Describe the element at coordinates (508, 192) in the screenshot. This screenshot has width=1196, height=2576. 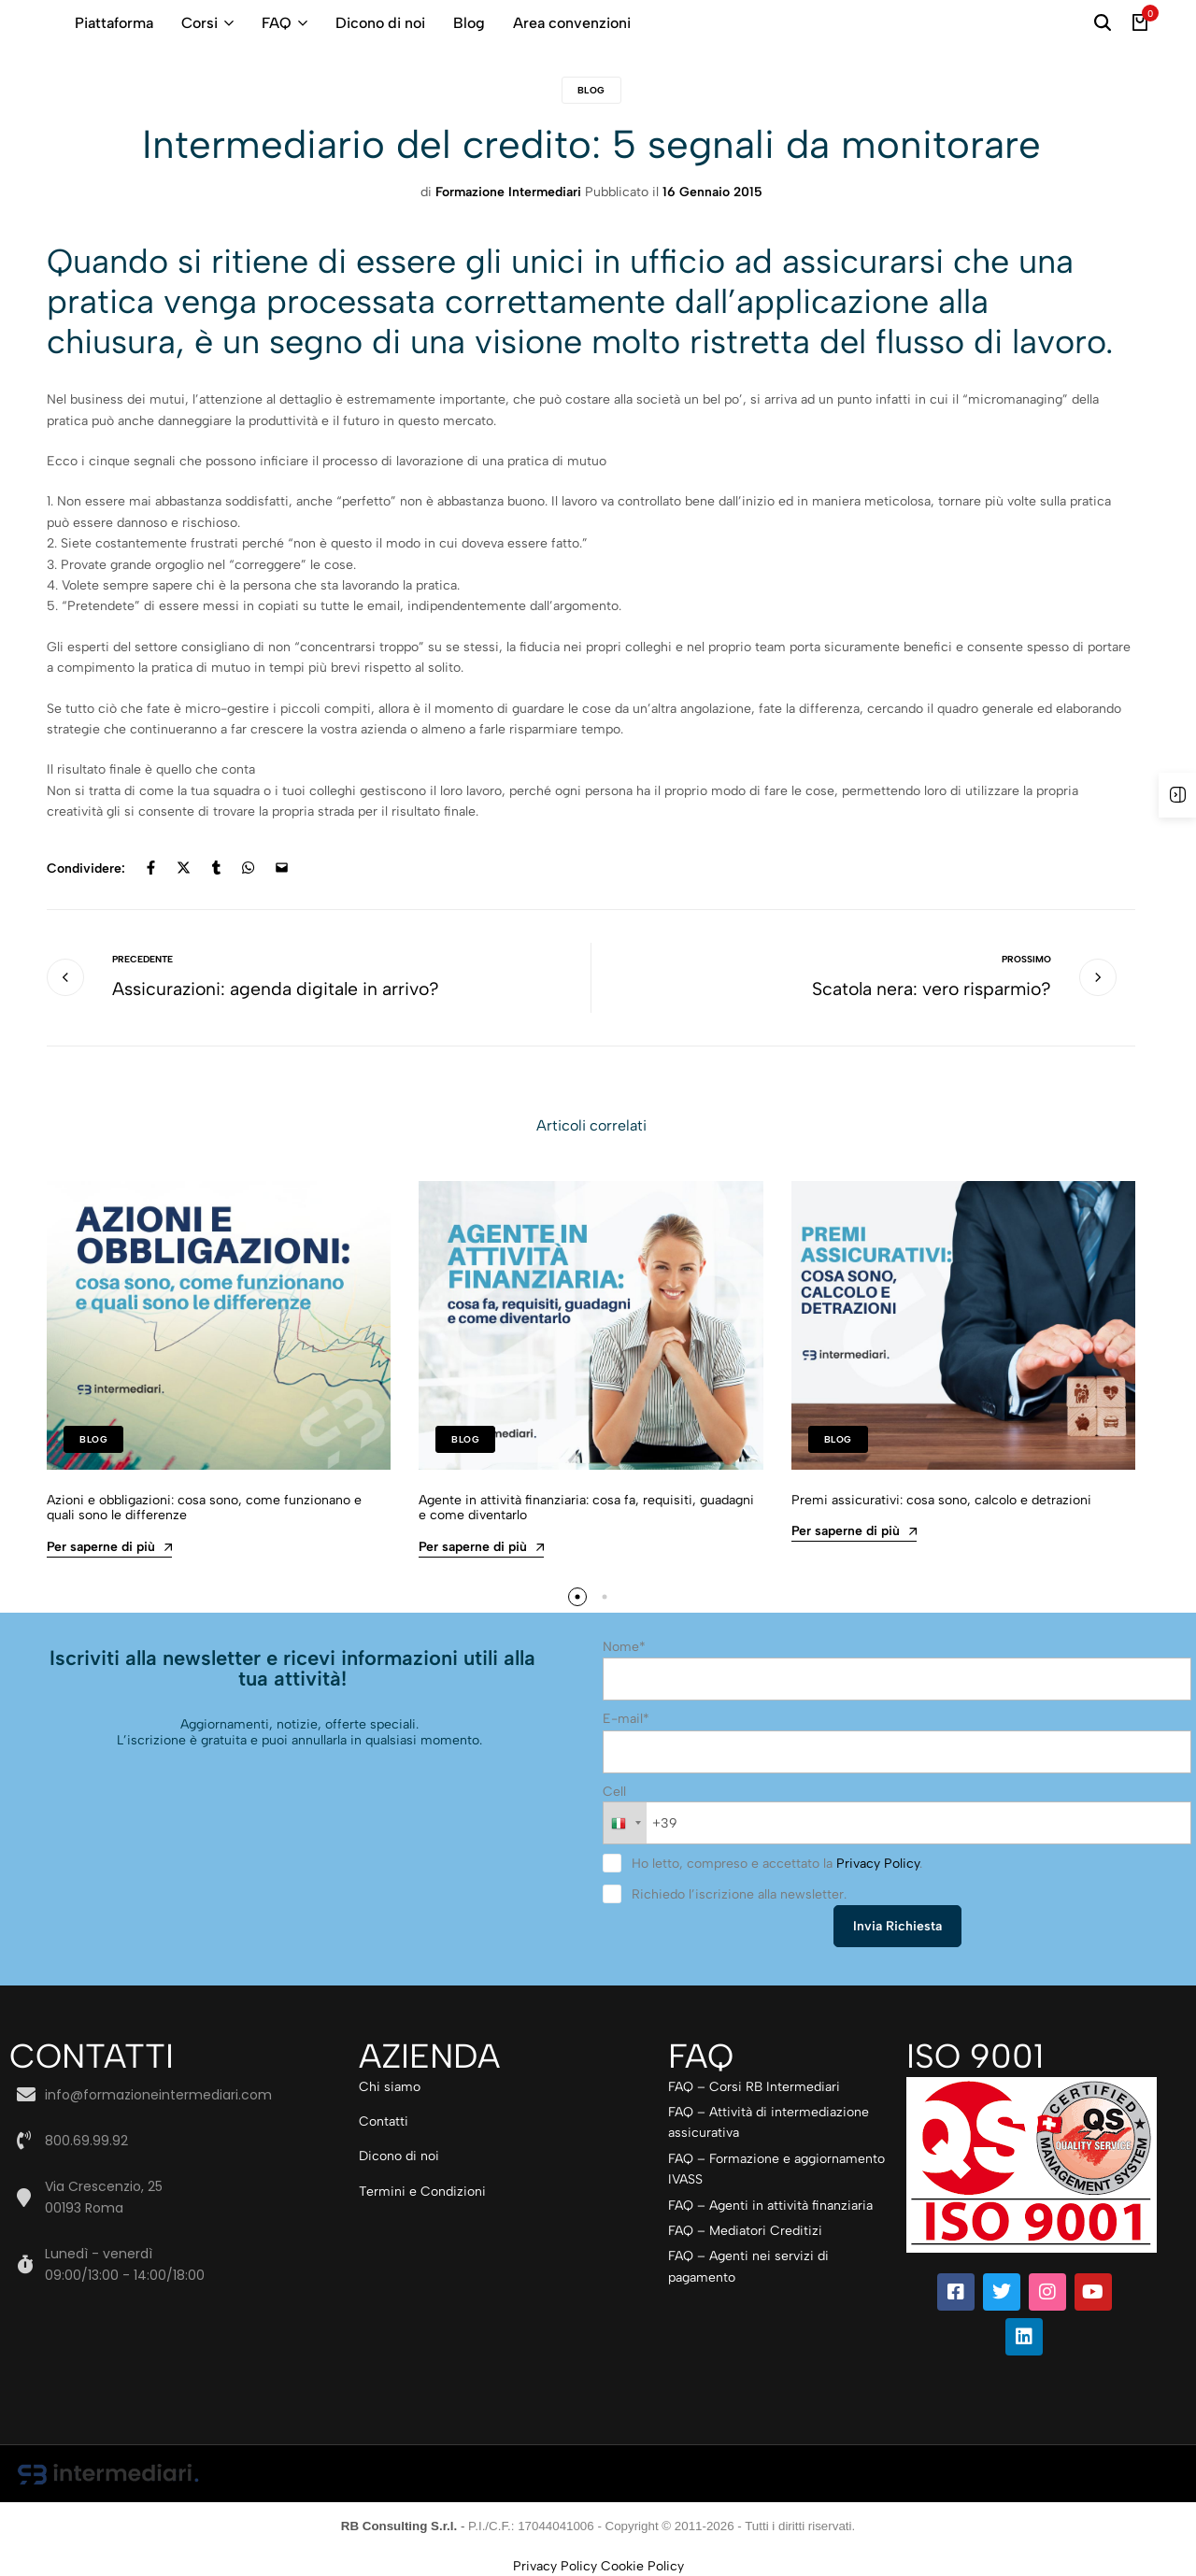
I see `Formazione Intermediari` at that location.